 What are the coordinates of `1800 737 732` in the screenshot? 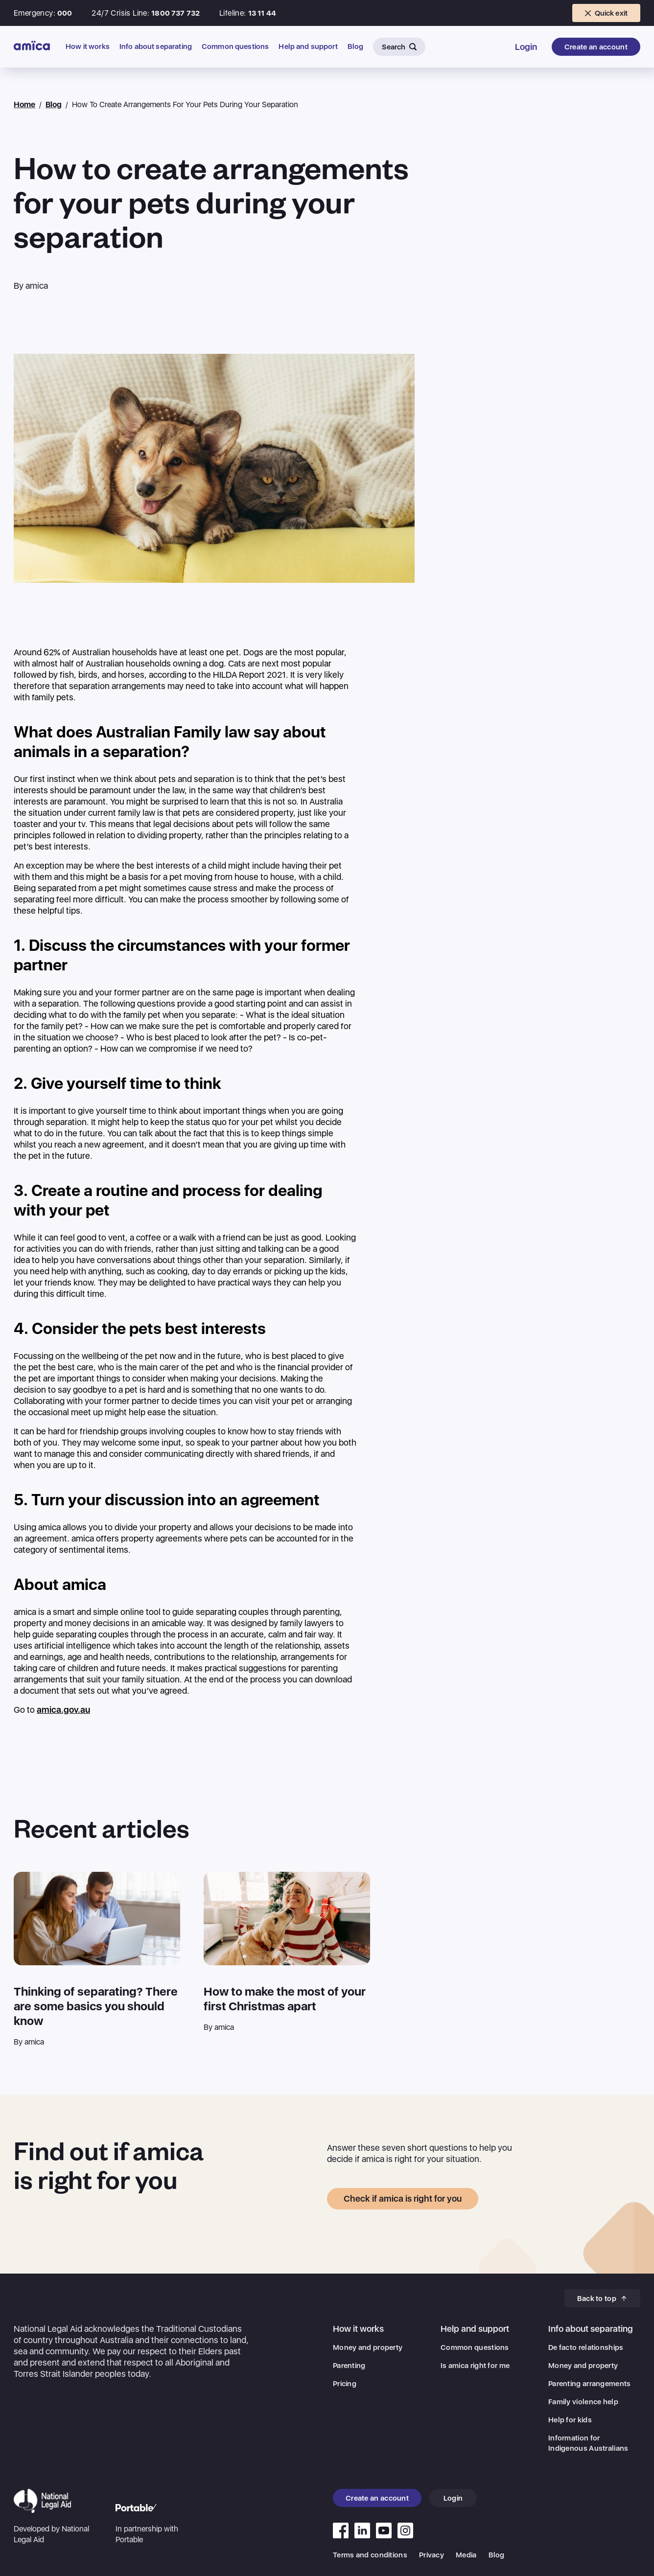 It's located at (175, 13).